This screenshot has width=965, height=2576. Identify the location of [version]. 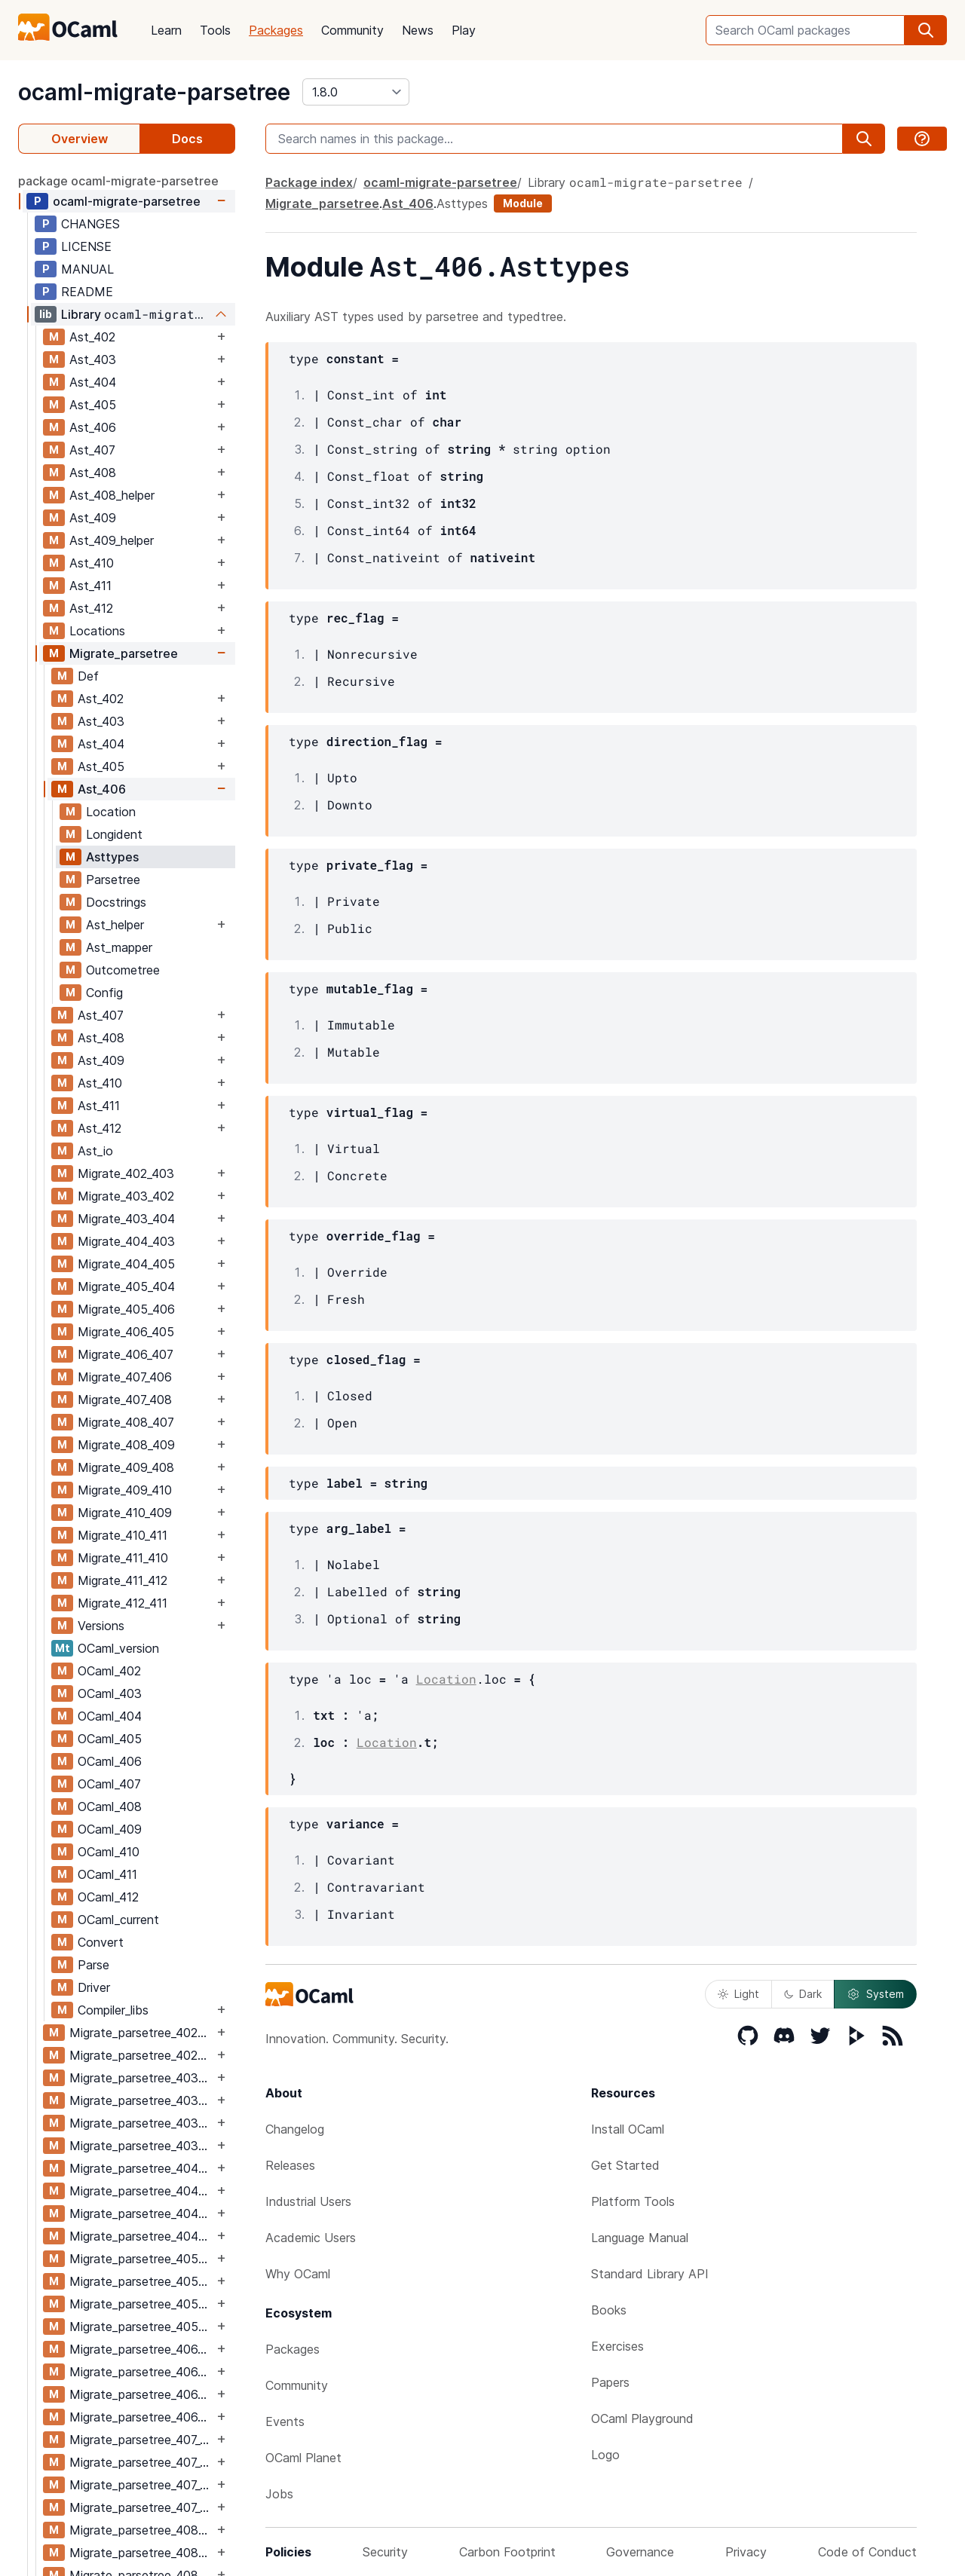
(355, 92).